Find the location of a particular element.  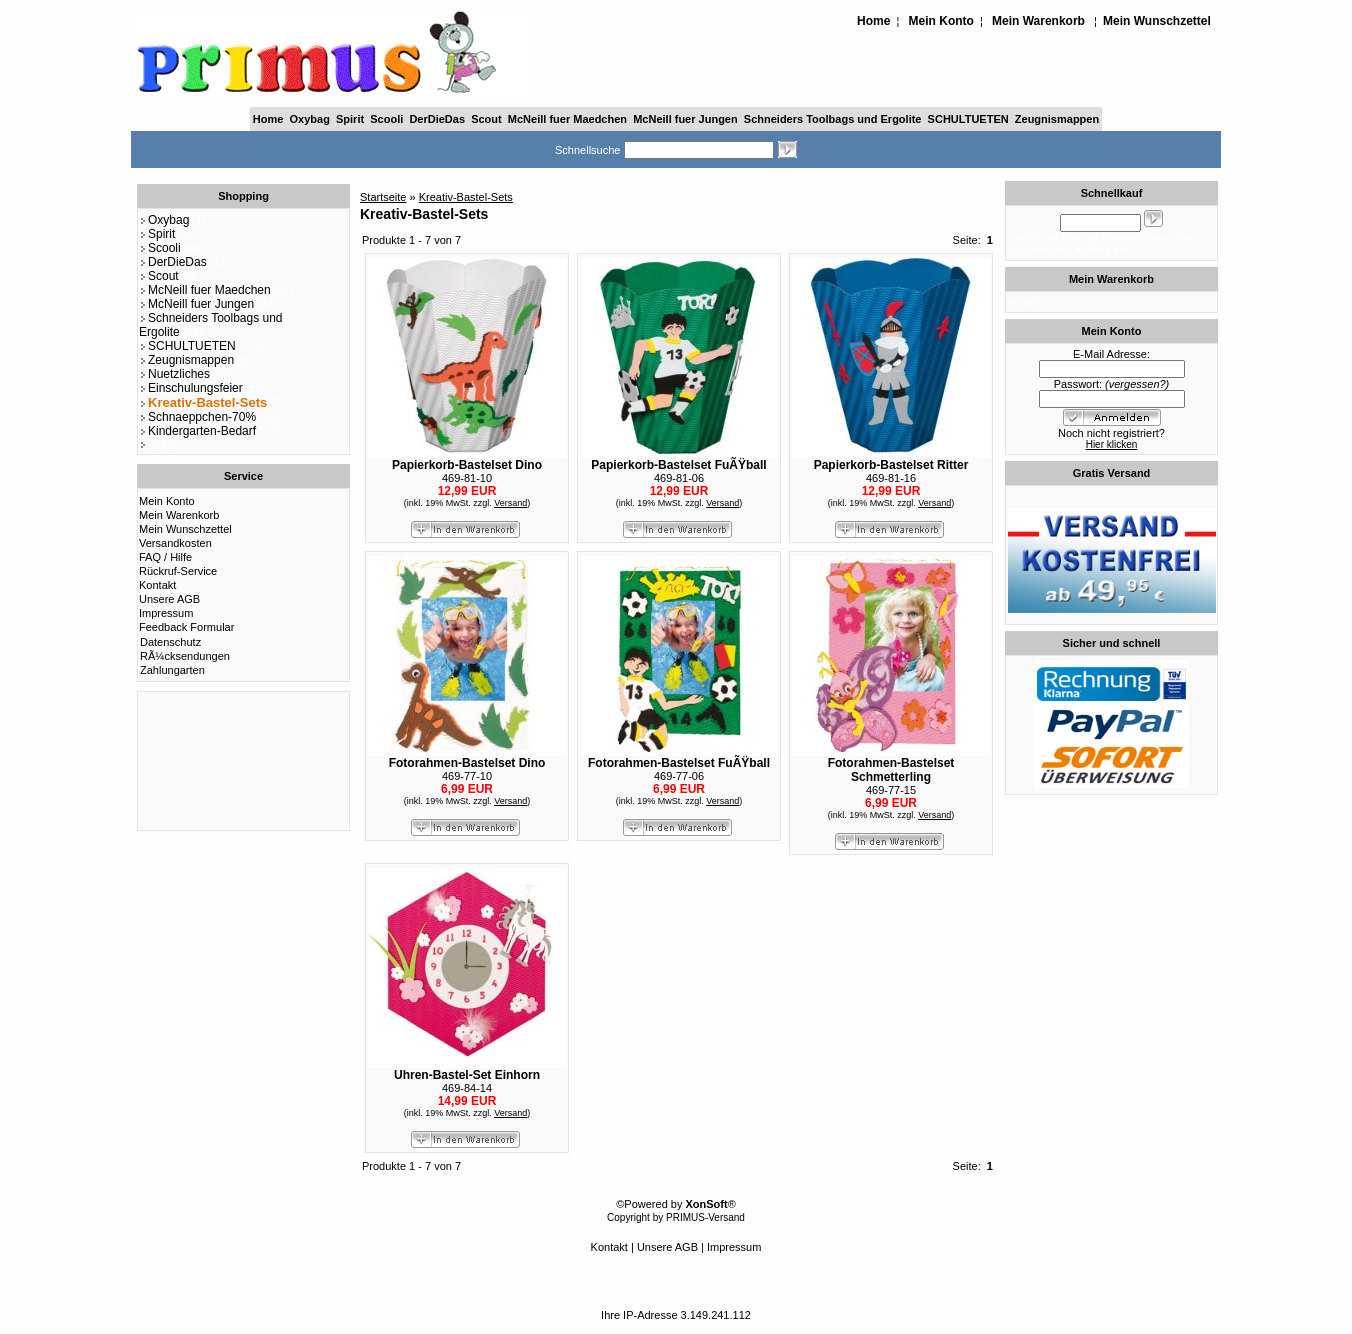

469-77-06 is located at coordinates (679, 776).